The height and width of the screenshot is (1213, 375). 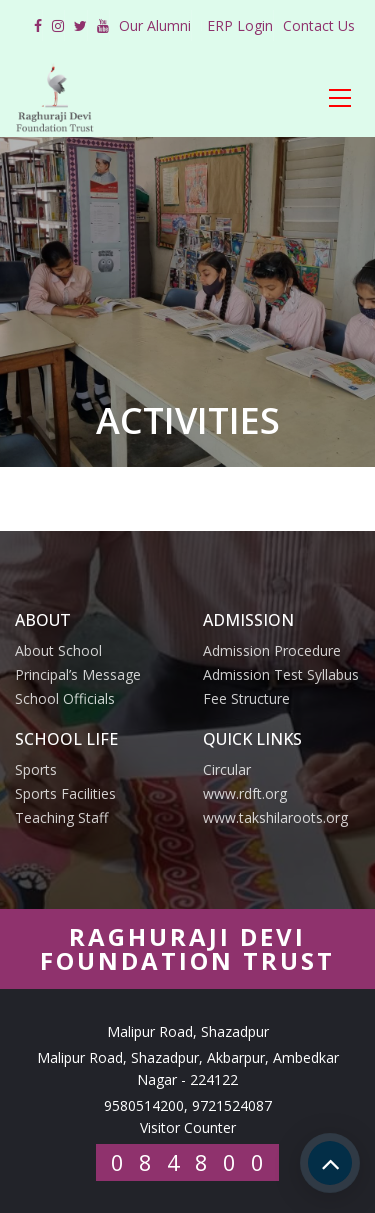 What do you see at coordinates (275, 817) in the screenshot?
I see `www.takshilaroots.org` at bounding box center [275, 817].